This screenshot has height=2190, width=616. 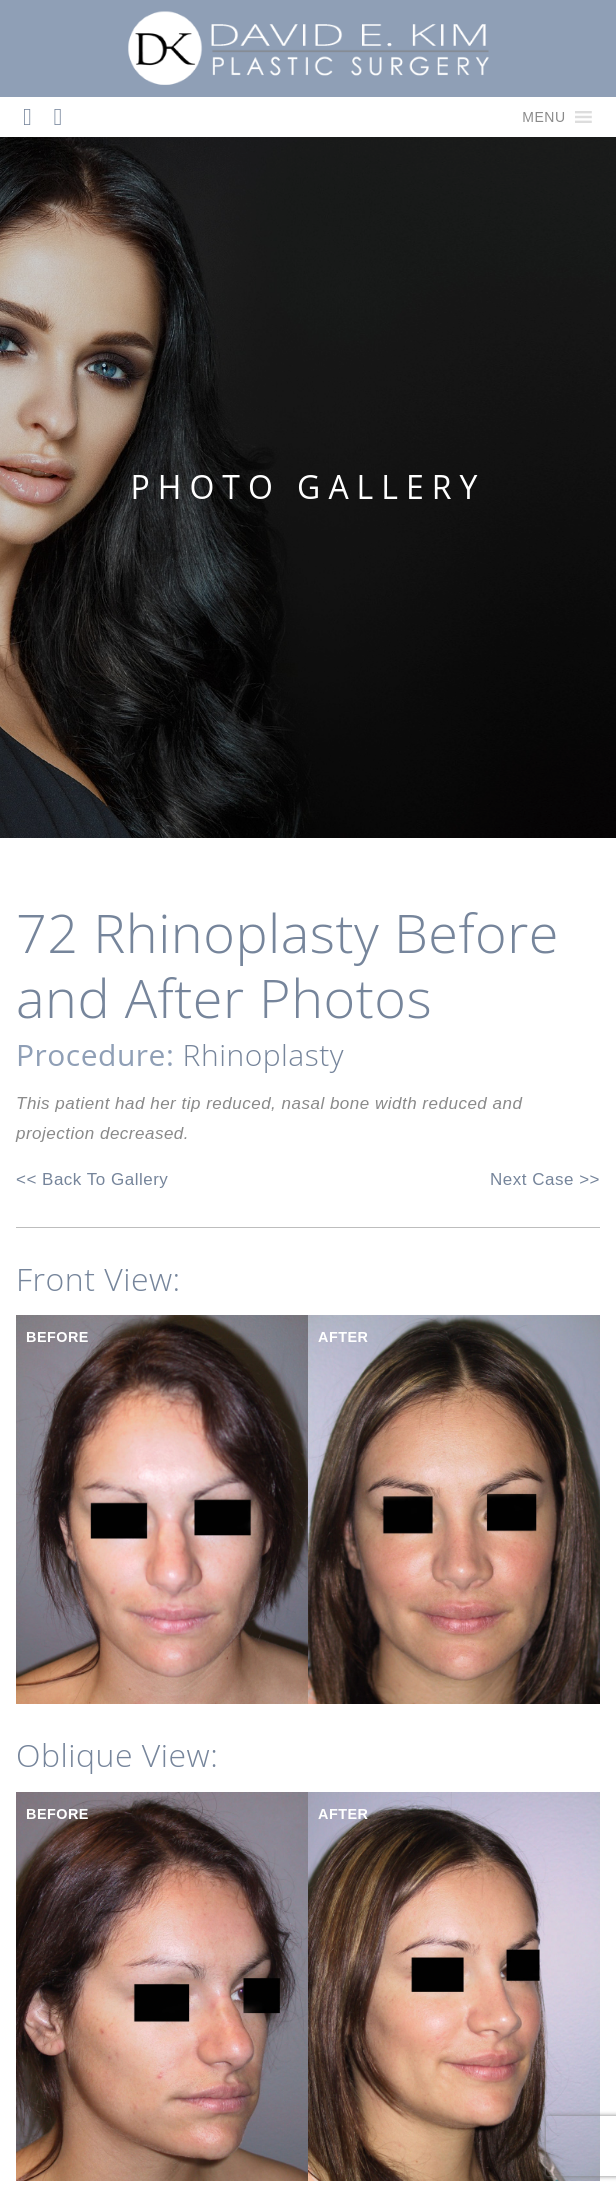 What do you see at coordinates (92, 1179) in the screenshot?
I see `<< Back To Gallery` at bounding box center [92, 1179].